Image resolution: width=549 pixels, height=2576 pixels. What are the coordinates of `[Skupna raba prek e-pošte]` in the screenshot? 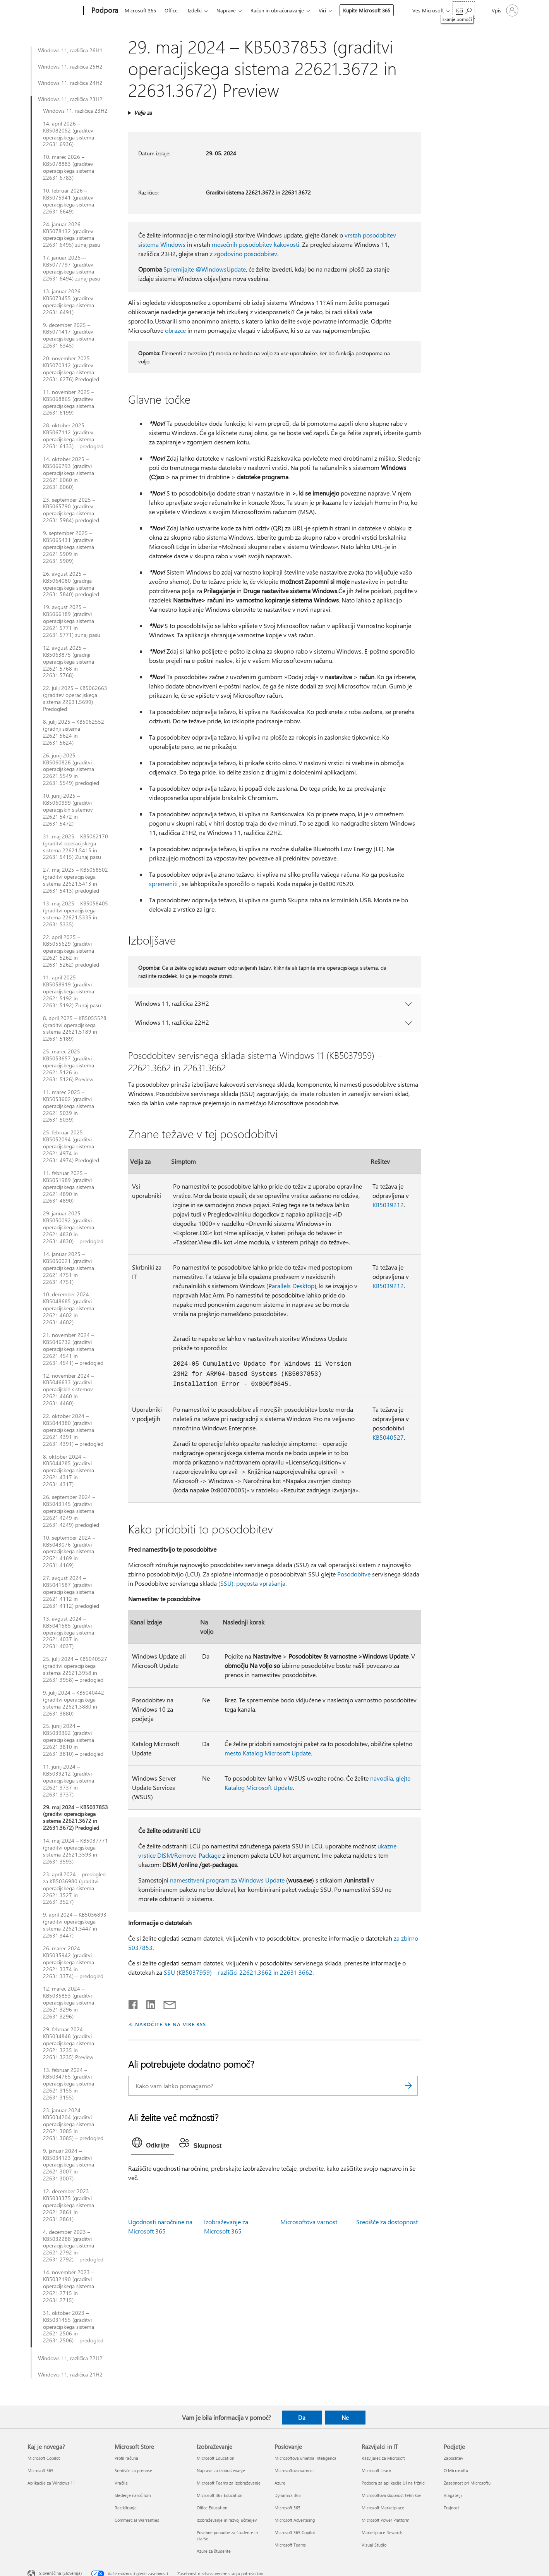 It's located at (166, 2003).